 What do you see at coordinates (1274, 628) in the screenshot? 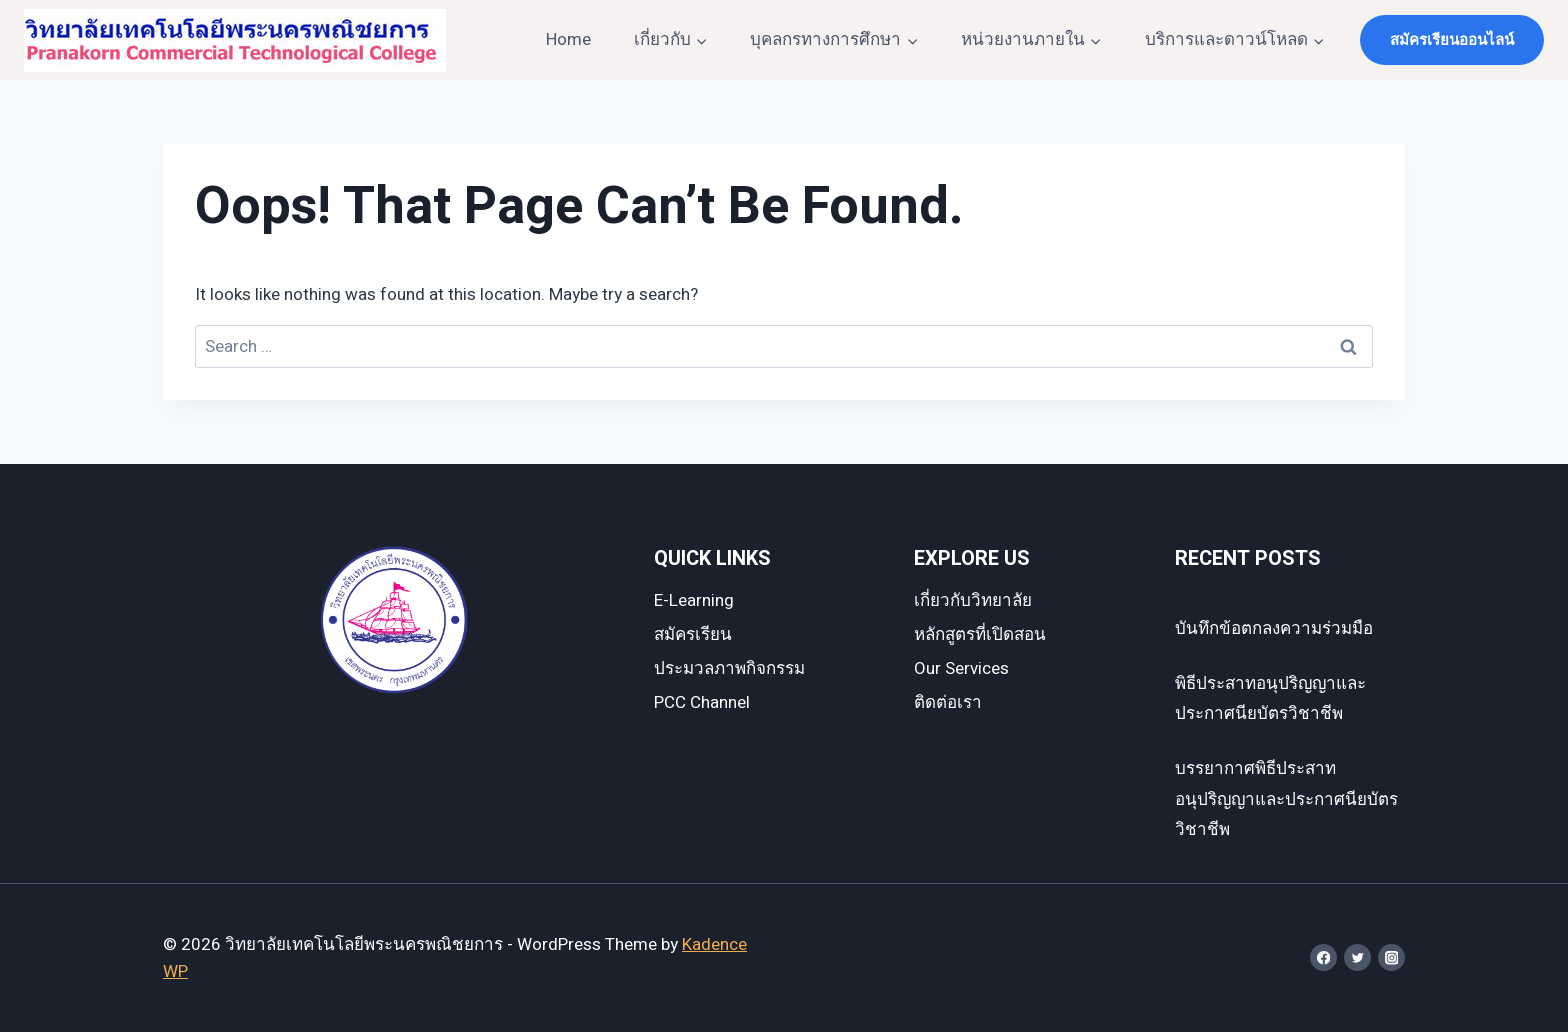
I see `บันทึกข้อตกลงความร่วมมือ` at bounding box center [1274, 628].